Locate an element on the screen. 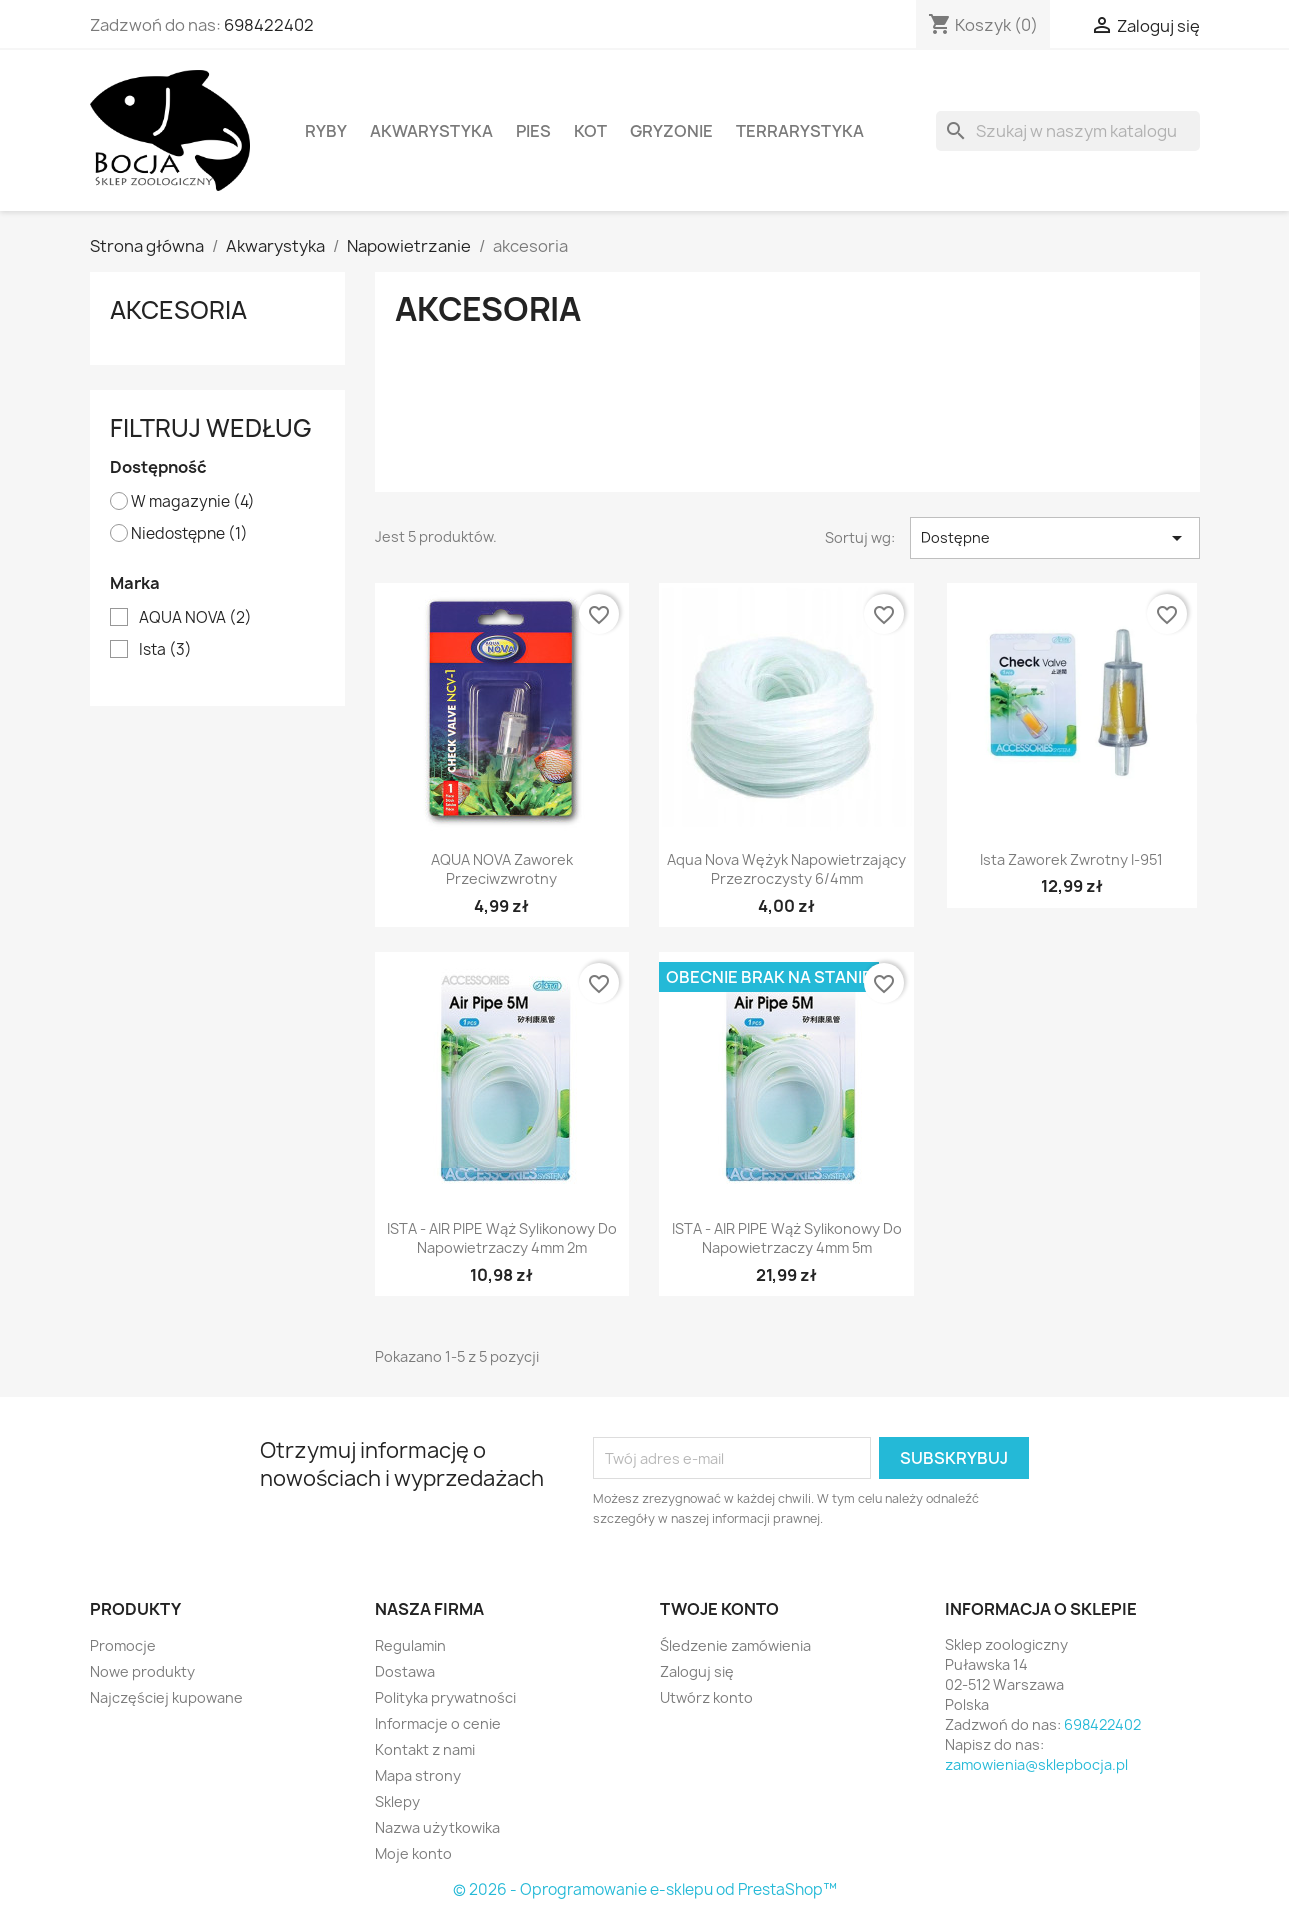 The image size is (1289, 1916). W magazynie is located at coordinates (193, 502).